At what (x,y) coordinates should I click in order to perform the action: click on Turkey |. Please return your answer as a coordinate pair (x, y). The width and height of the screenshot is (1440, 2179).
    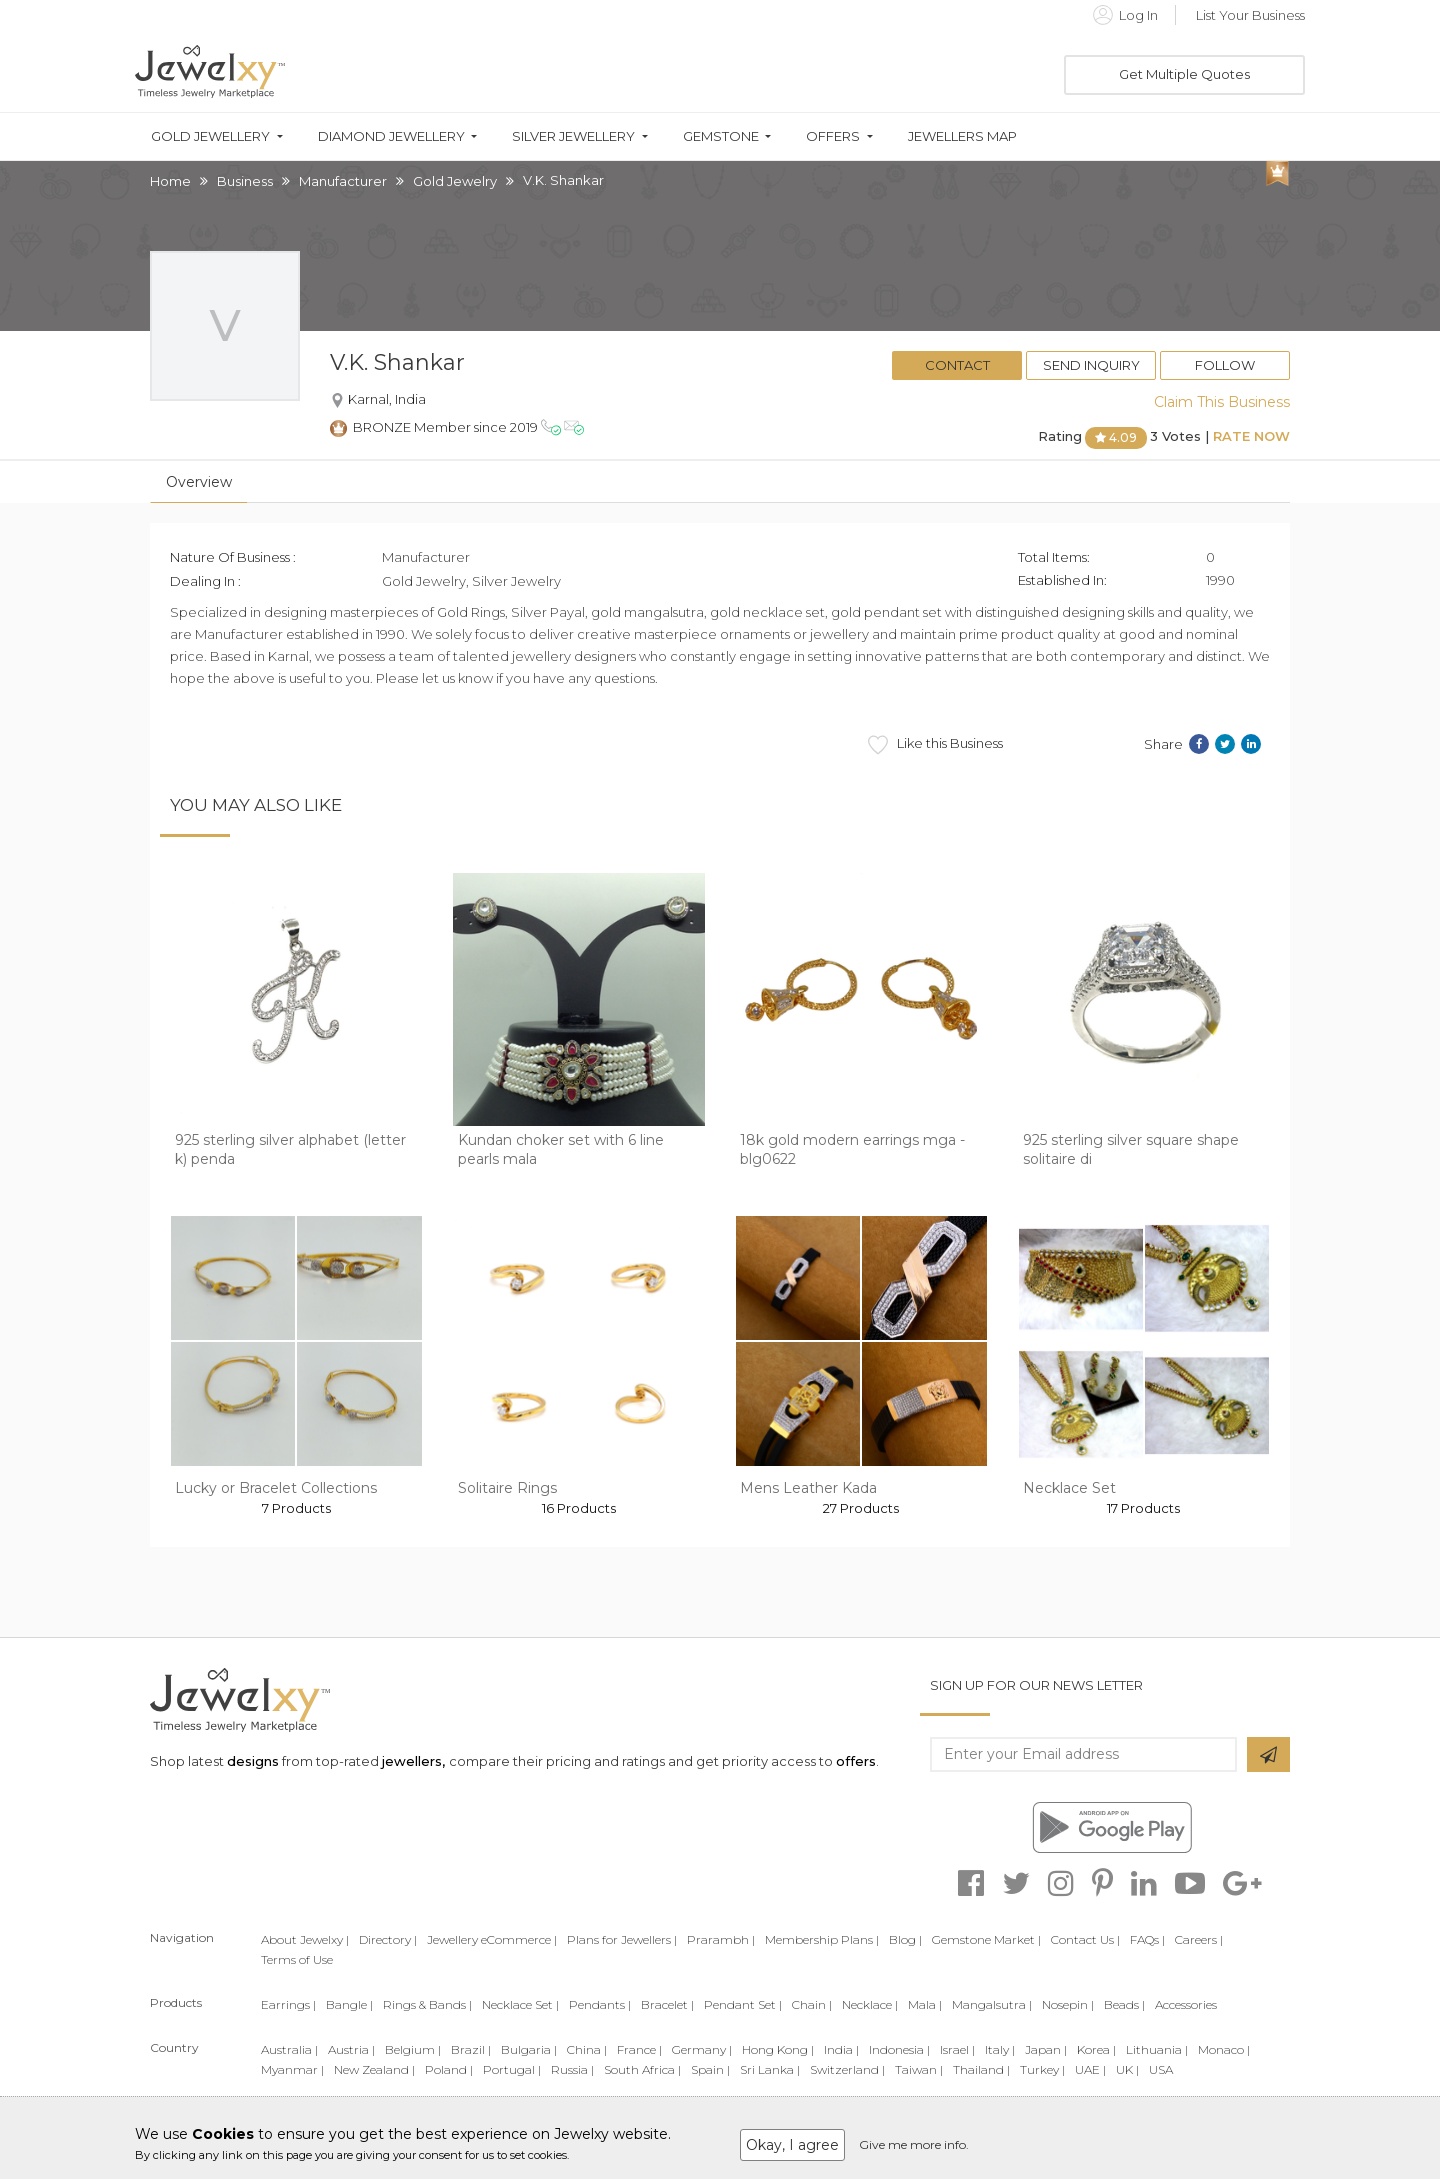
    Looking at the image, I should click on (1042, 2069).